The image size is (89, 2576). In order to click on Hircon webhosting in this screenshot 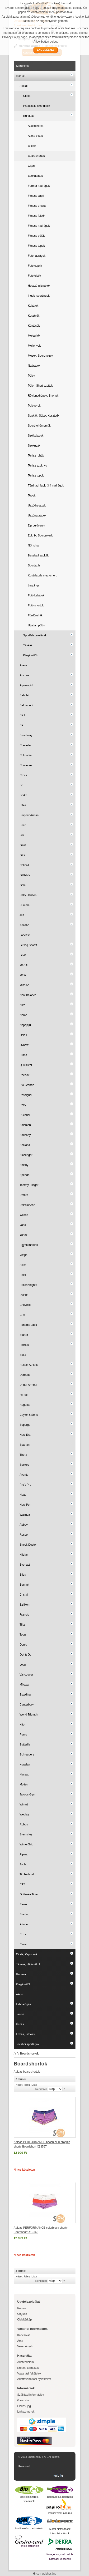, I will do `click(44, 2573)`.